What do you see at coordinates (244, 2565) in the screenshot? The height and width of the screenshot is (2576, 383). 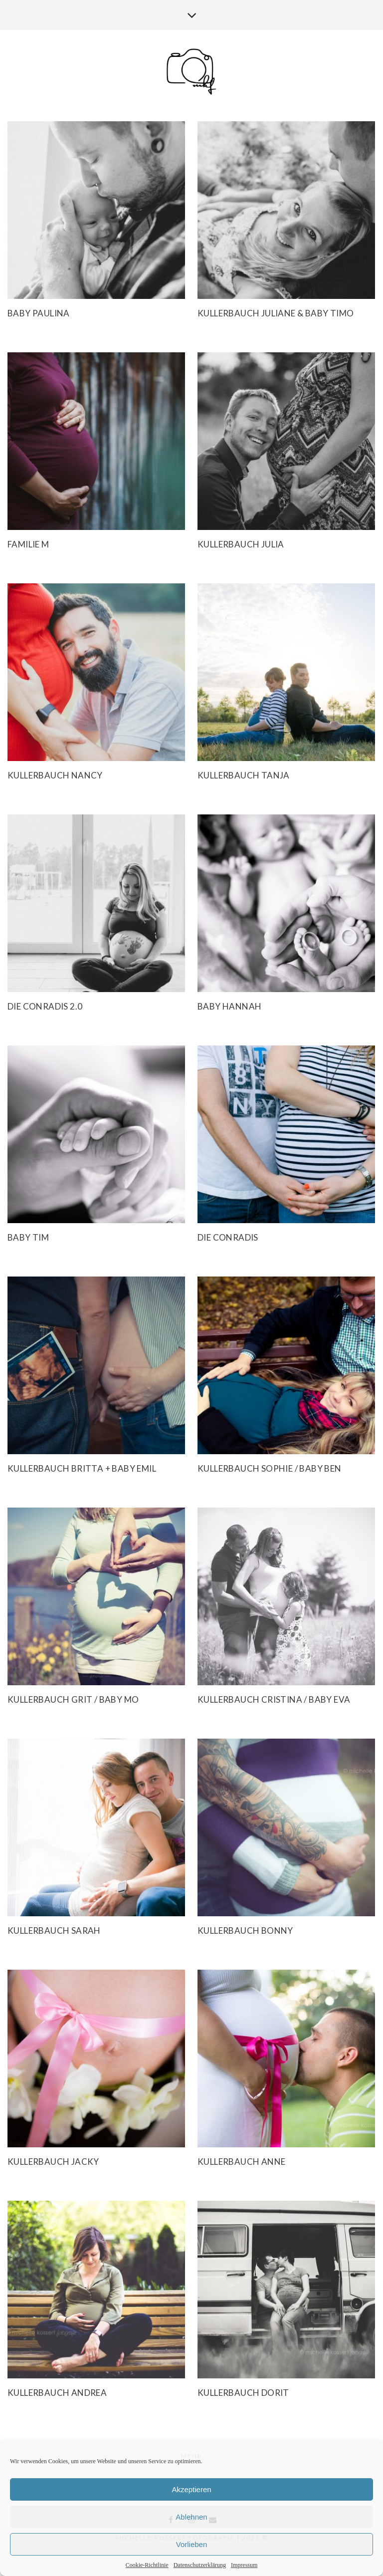 I see `Impressum` at bounding box center [244, 2565].